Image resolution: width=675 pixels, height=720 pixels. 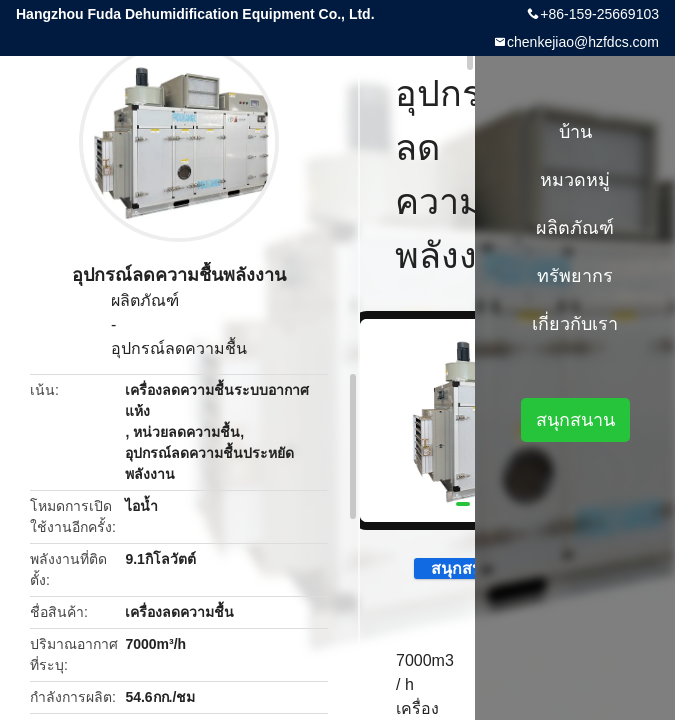 What do you see at coordinates (145, 300) in the screenshot?
I see `ผลิตภัณฑ์` at bounding box center [145, 300].